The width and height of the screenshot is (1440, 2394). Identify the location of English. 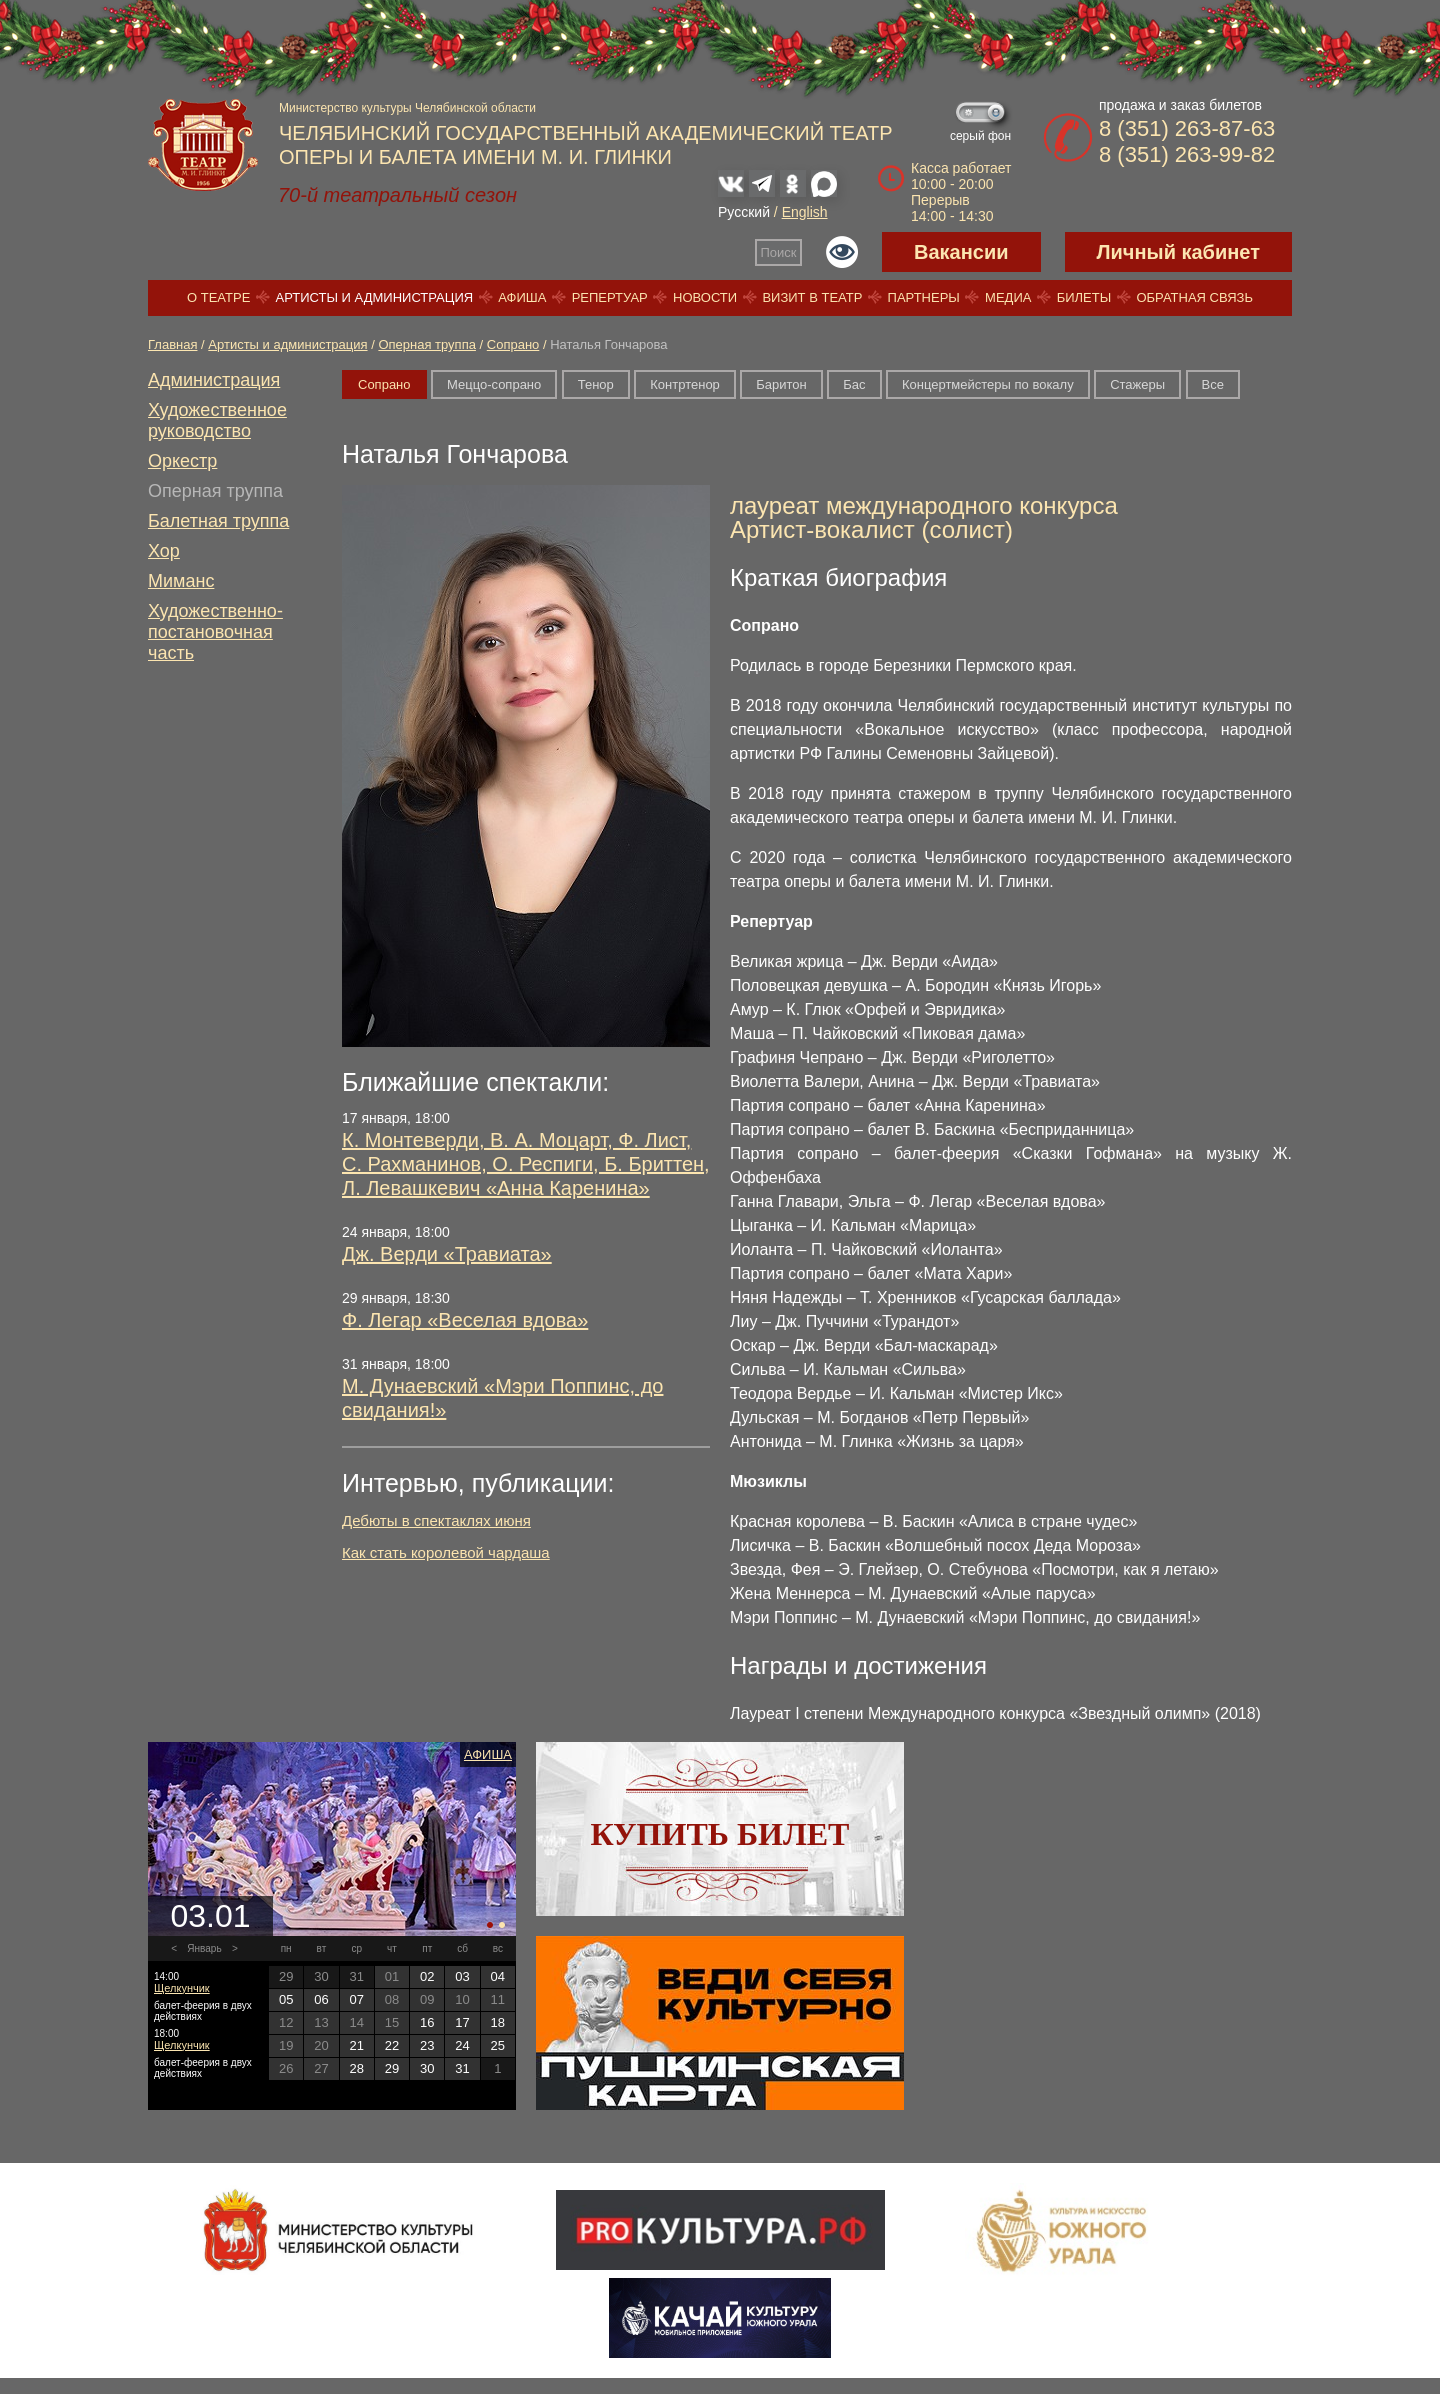
(805, 212).